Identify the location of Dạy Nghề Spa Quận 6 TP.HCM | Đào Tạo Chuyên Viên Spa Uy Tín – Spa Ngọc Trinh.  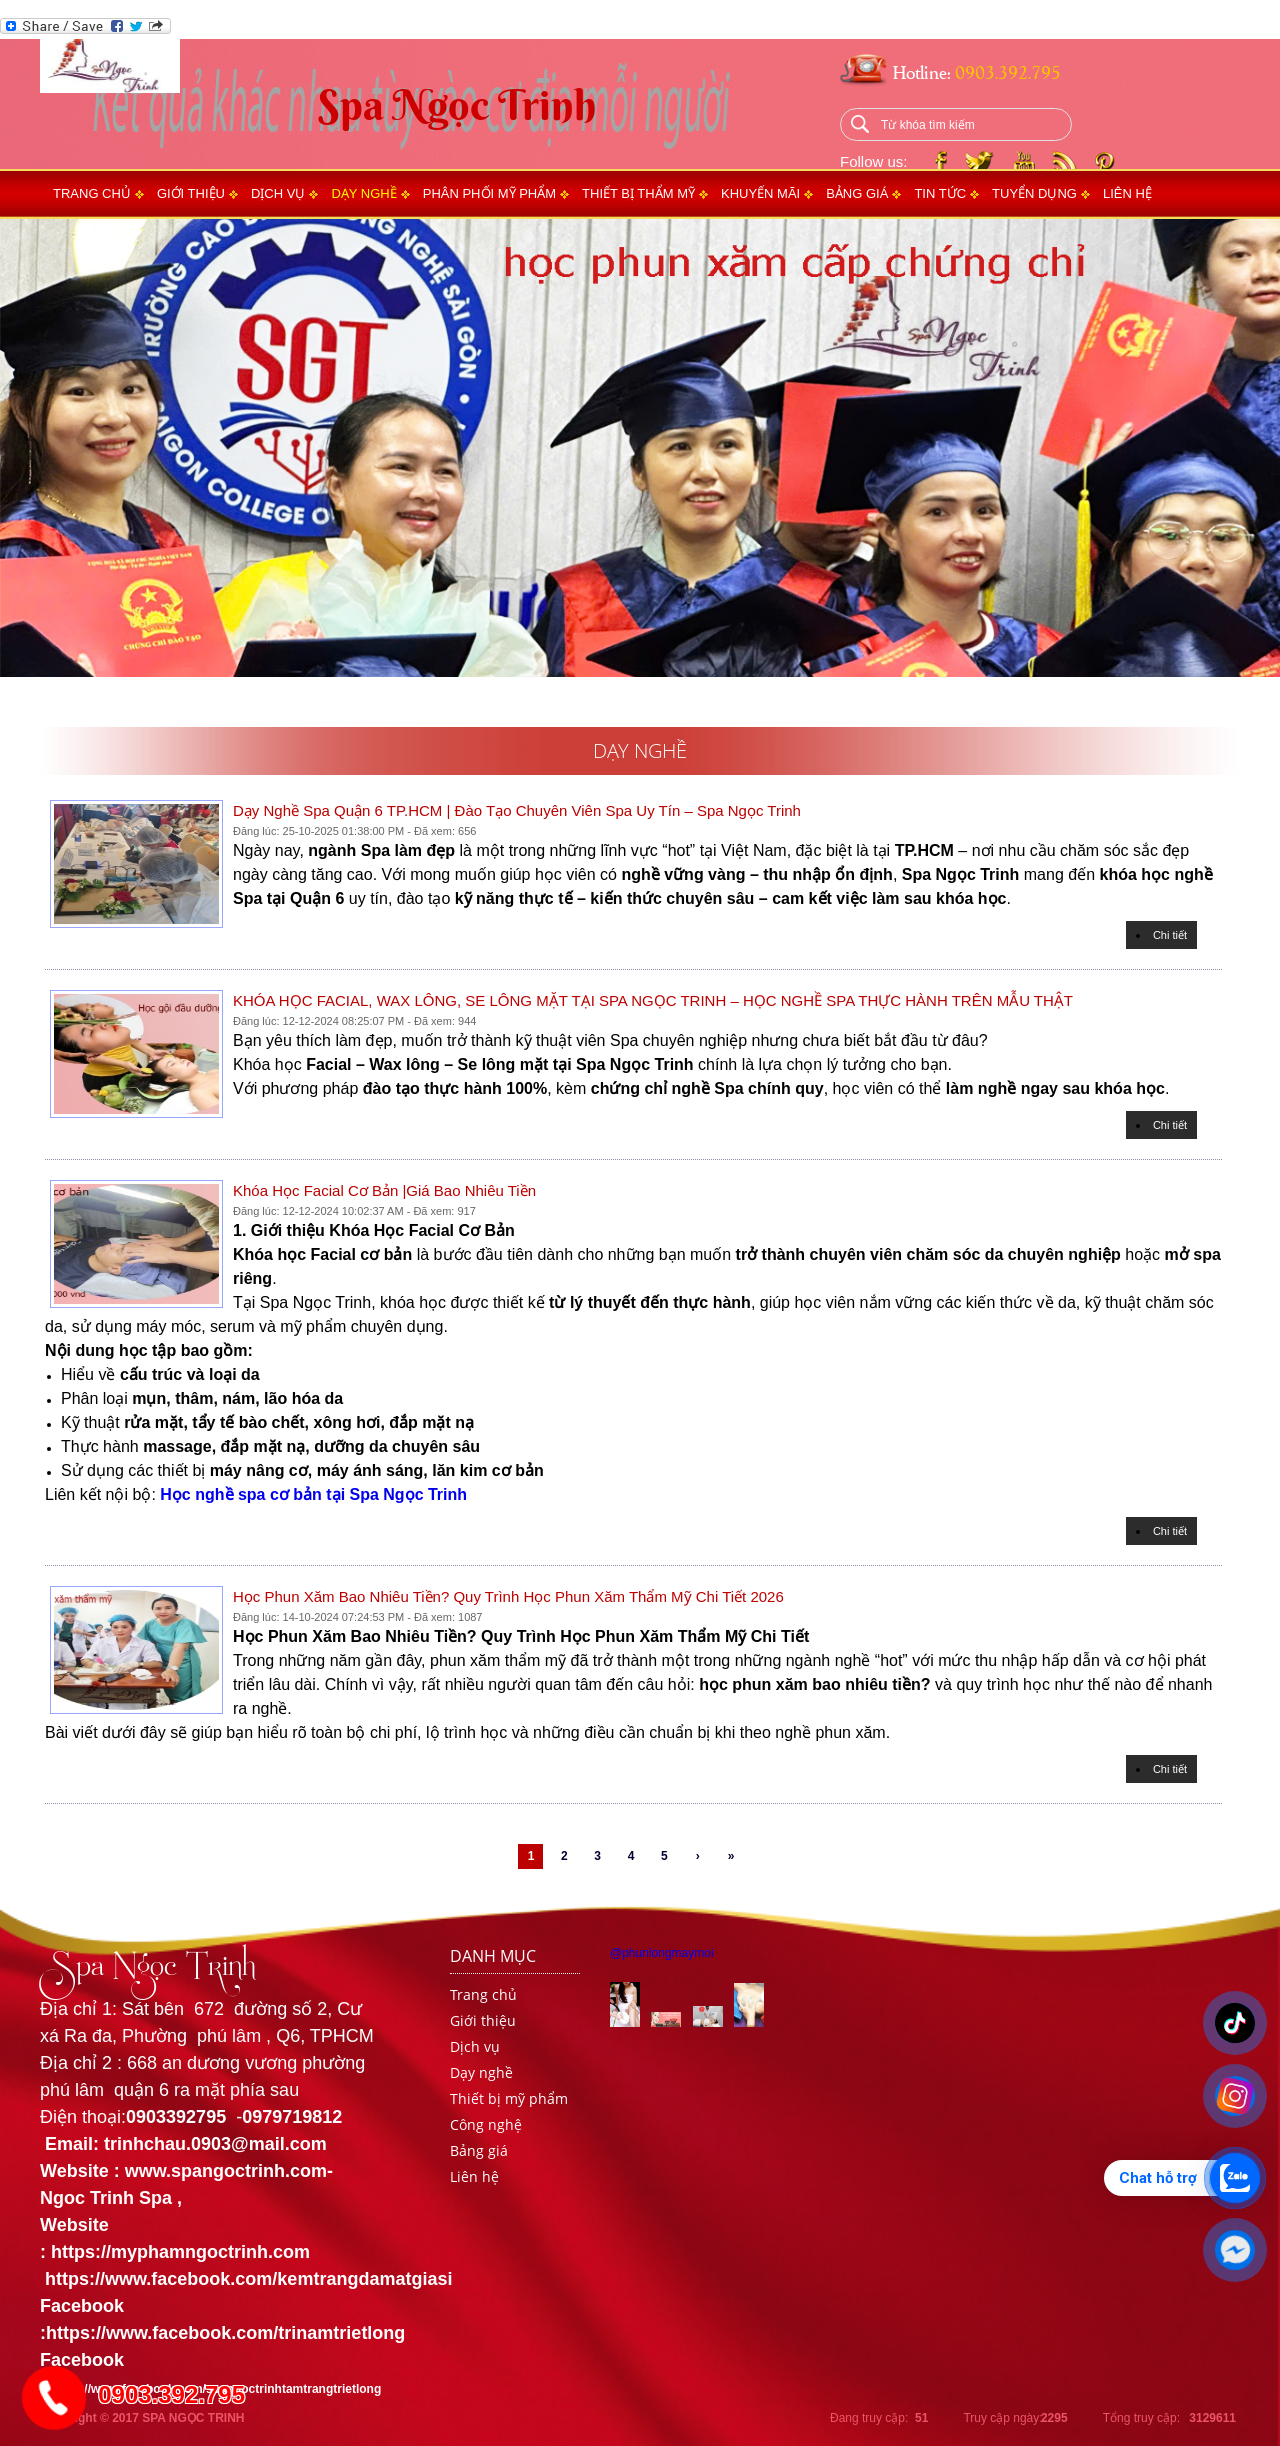
(517, 810).